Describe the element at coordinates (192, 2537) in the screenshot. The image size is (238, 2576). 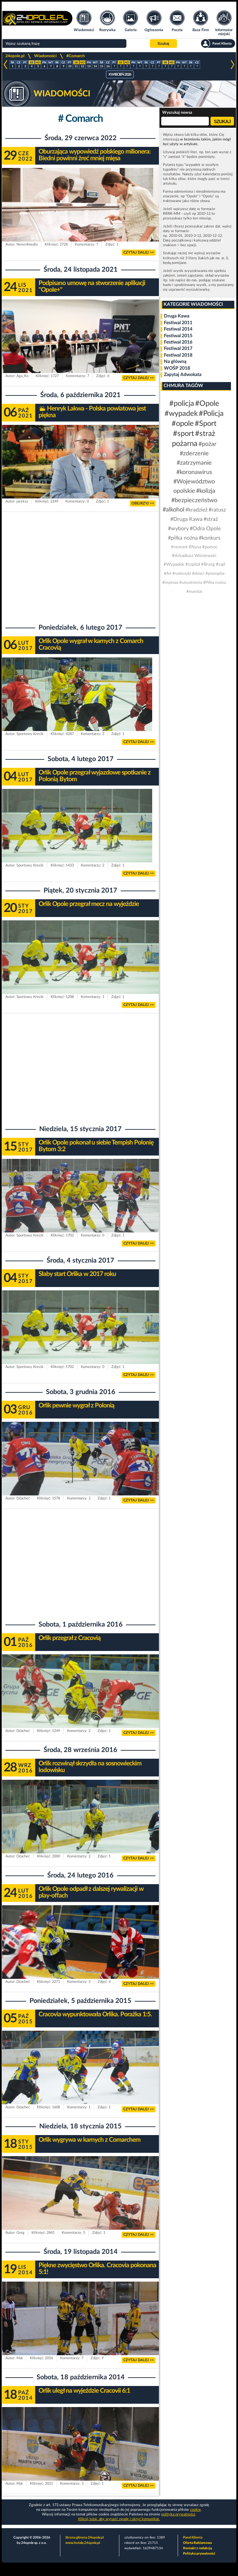
I see `Panel Klienta` at that location.